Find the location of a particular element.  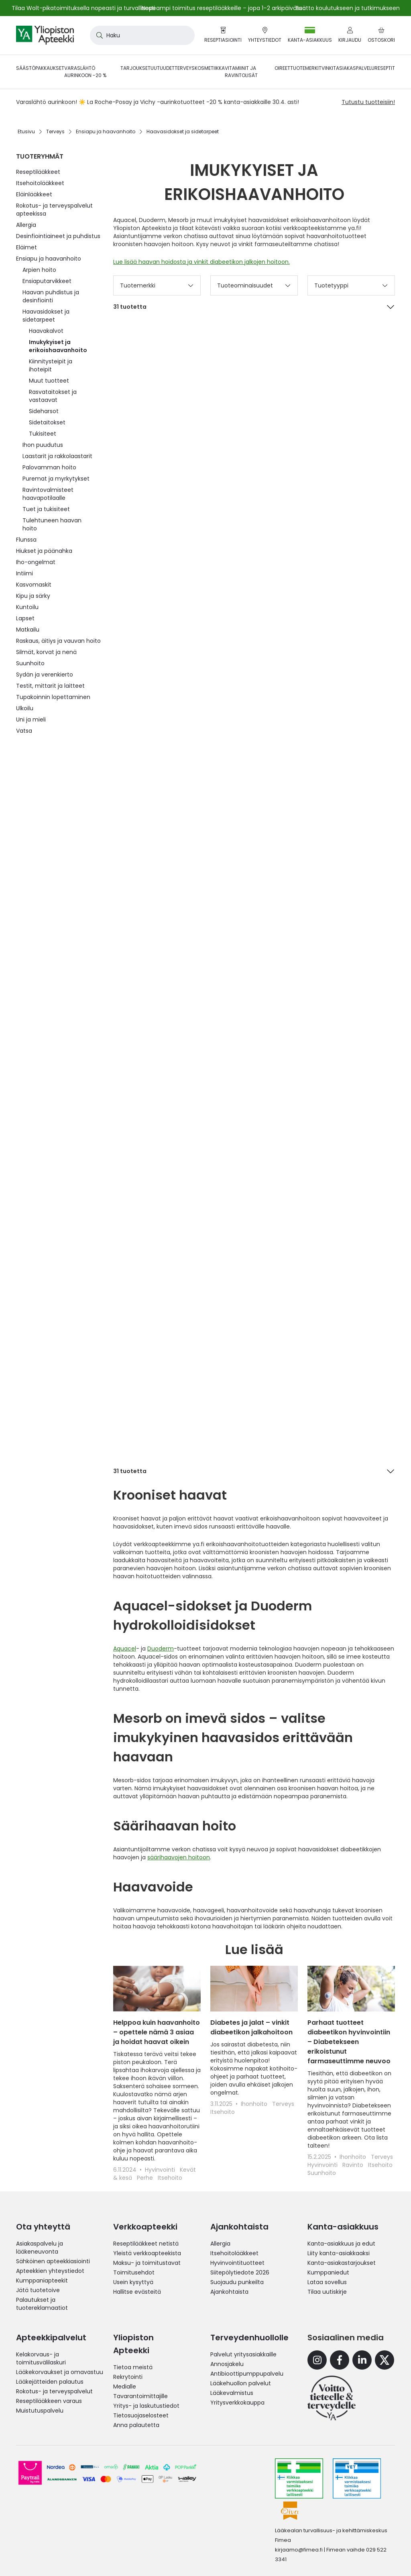

Parhaat tuotteet diabeetikon hyvinvointiin – Diabetekseen erikoistunut farmaseuttimme neuvoo is located at coordinates (349, 2042).